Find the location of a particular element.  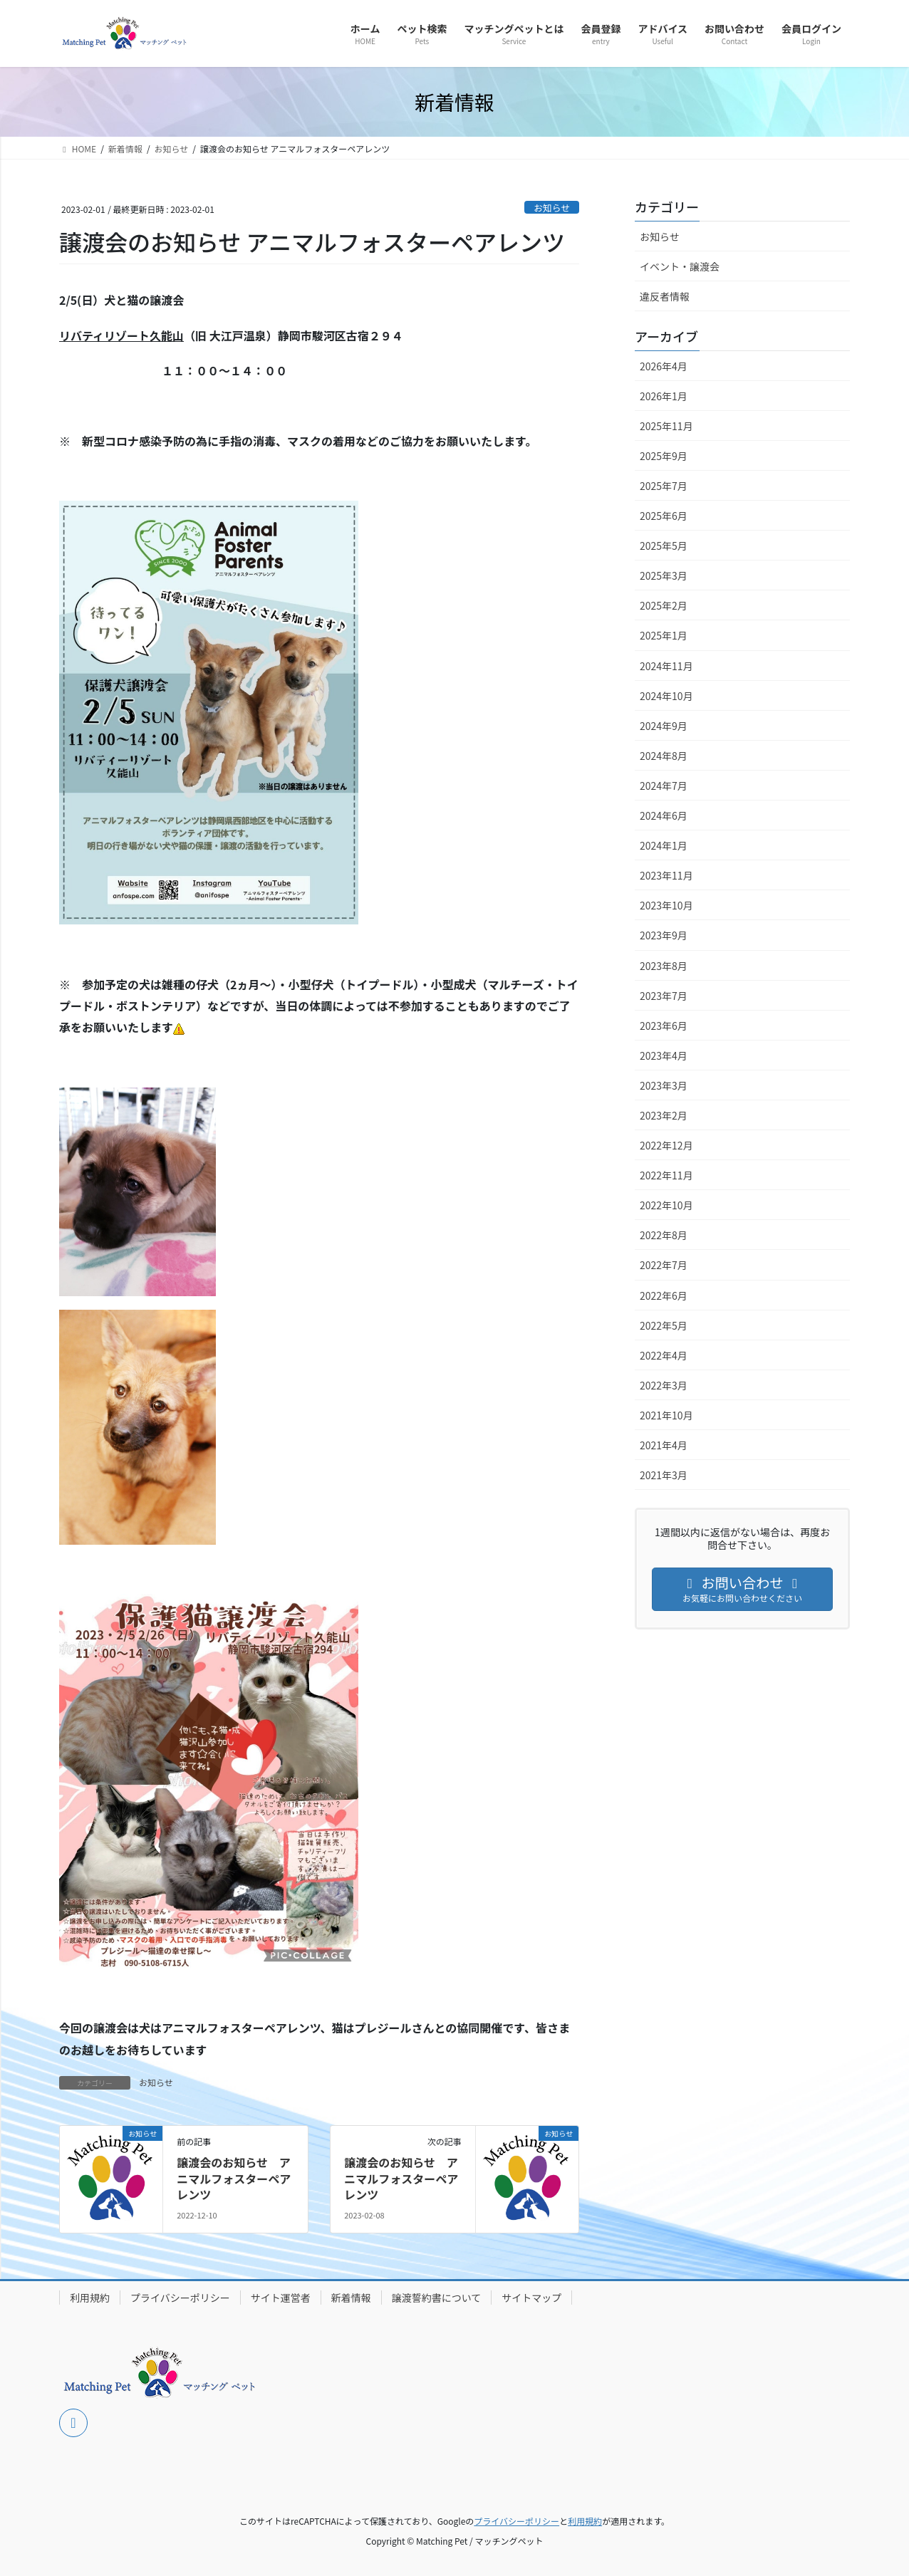

イベント・譲渡会 is located at coordinates (680, 266).